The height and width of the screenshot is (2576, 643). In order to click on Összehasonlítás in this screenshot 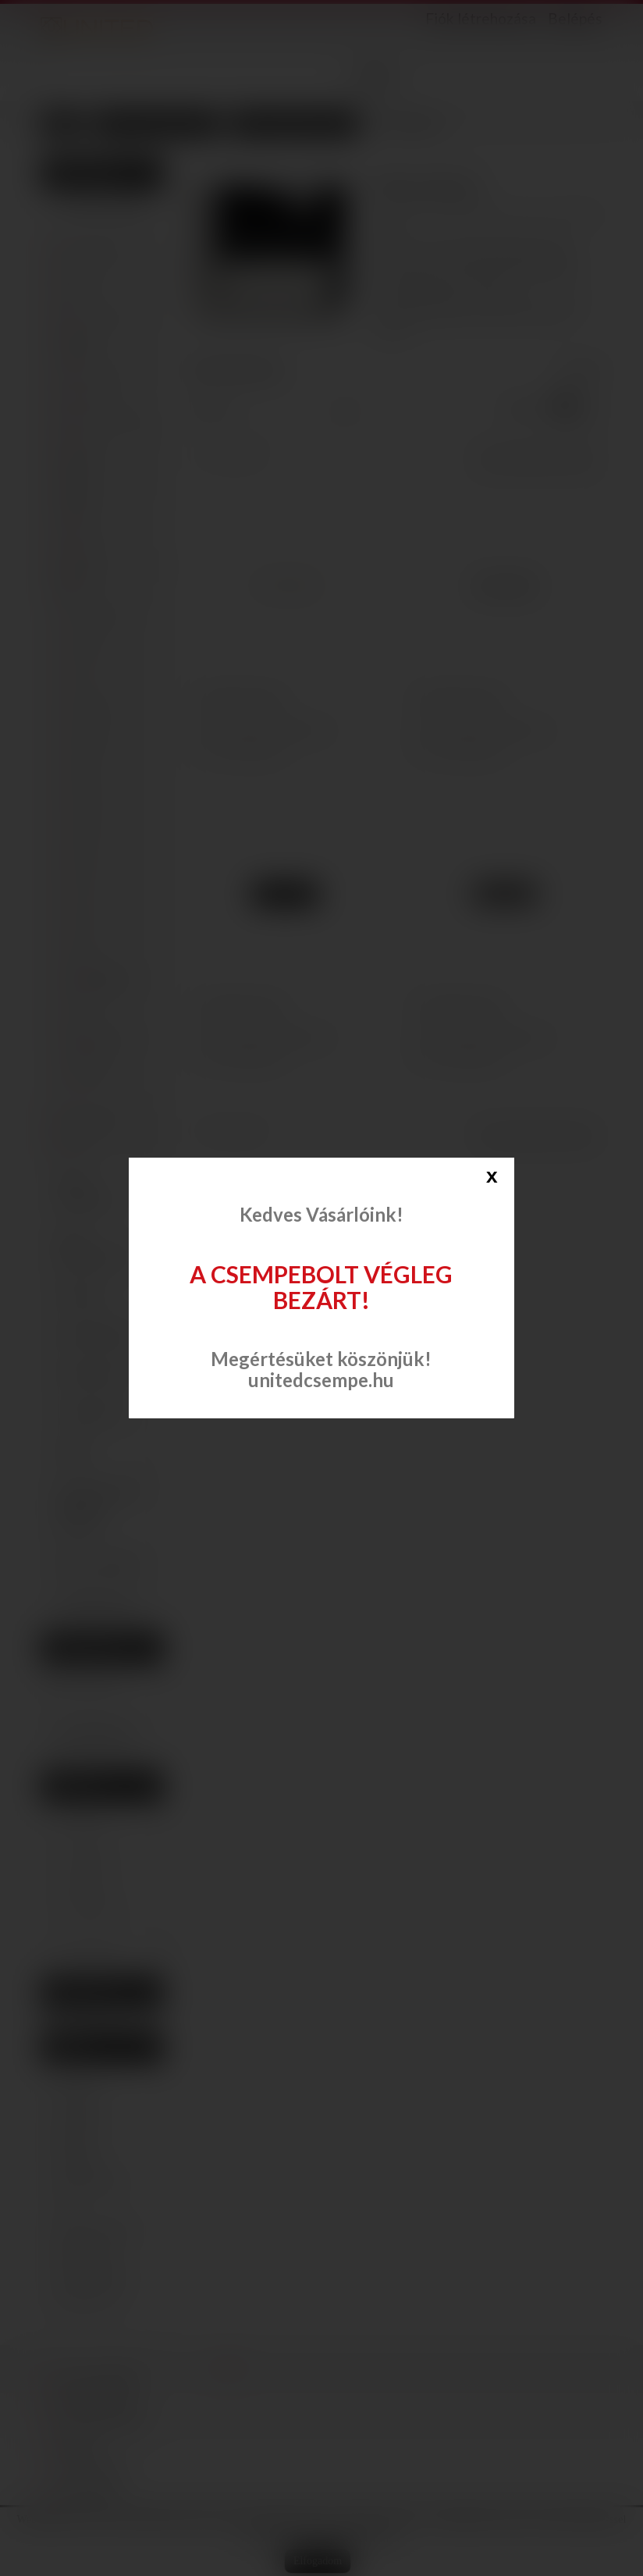, I will do `click(247, 750)`.